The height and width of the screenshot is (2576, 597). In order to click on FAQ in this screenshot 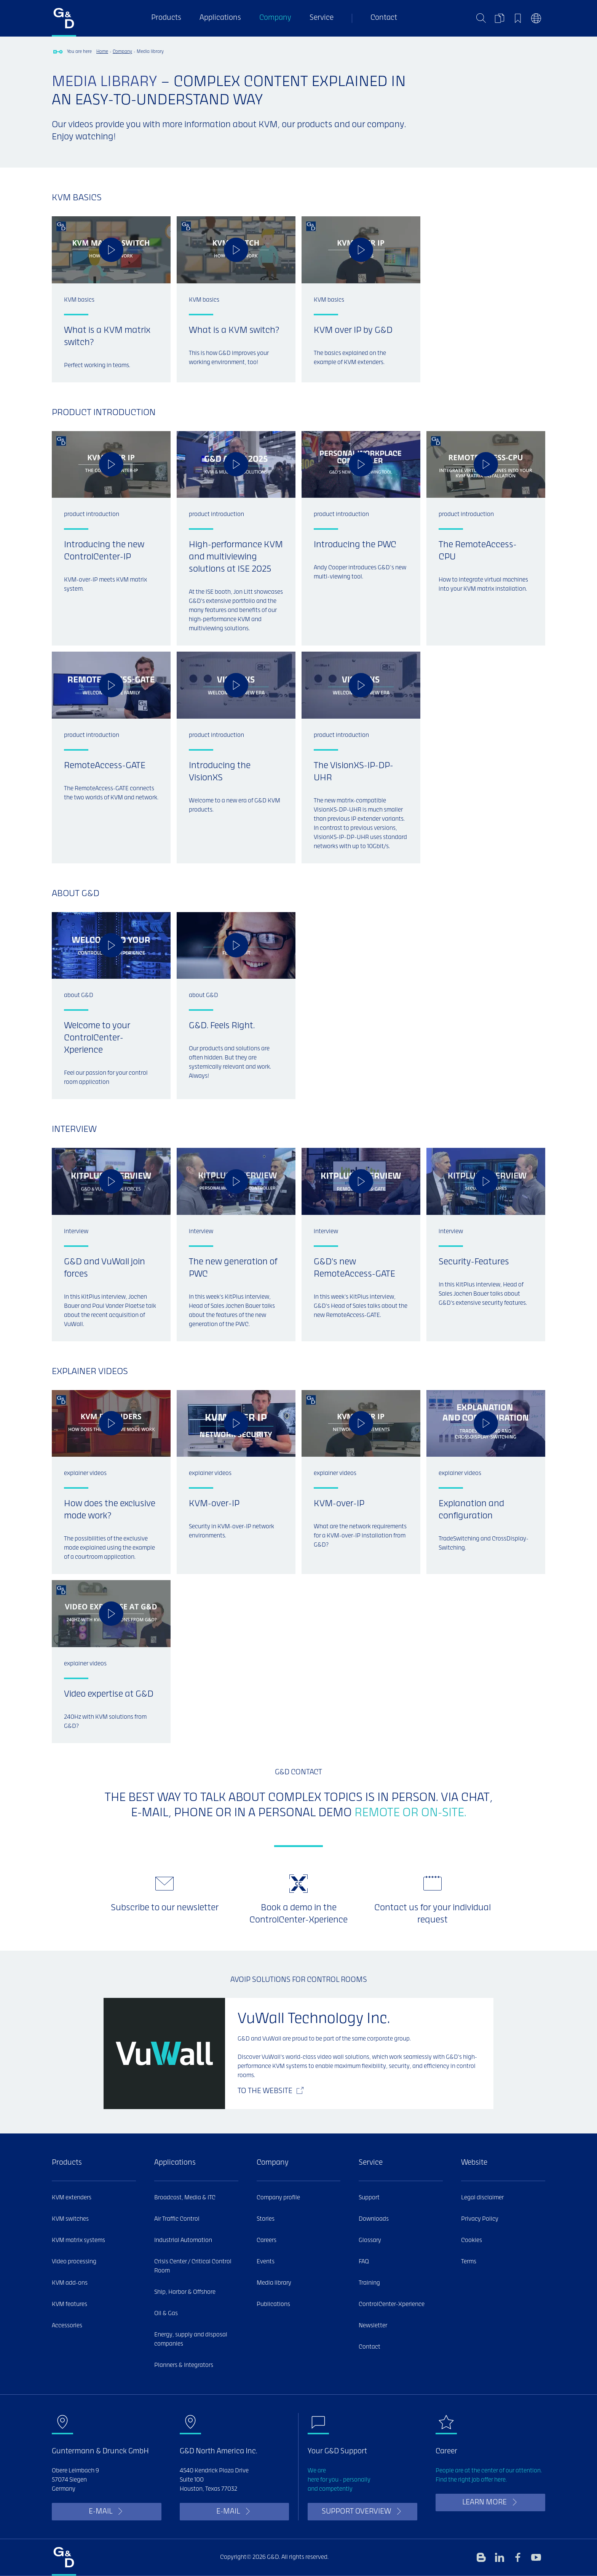, I will do `click(364, 2261)`.